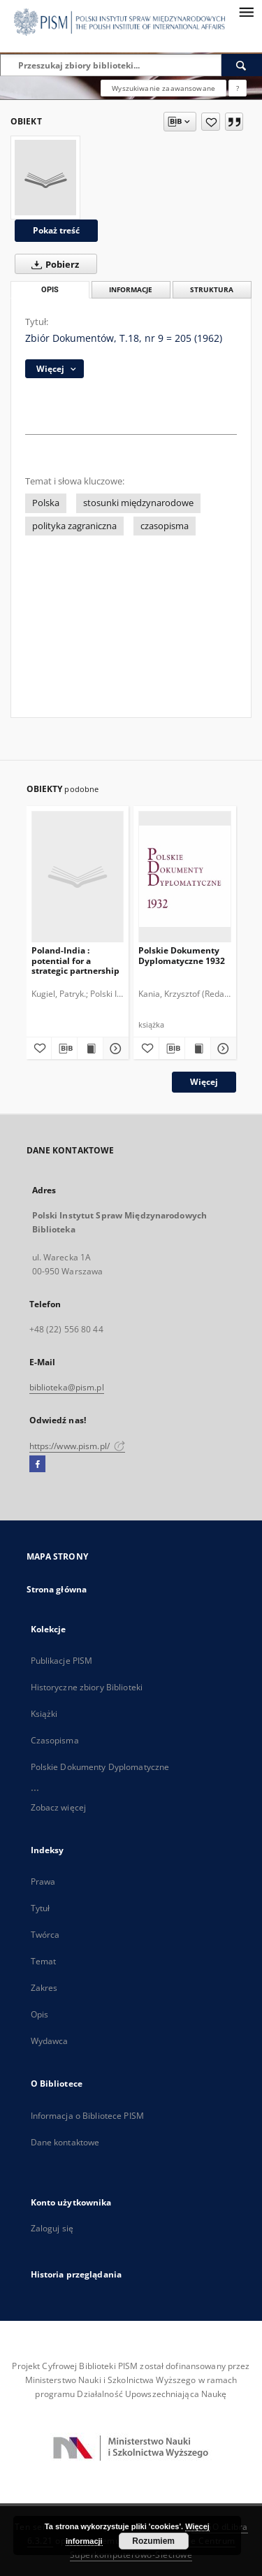 The height and width of the screenshot is (2576, 262). I want to click on Więcej, so click(204, 1082).